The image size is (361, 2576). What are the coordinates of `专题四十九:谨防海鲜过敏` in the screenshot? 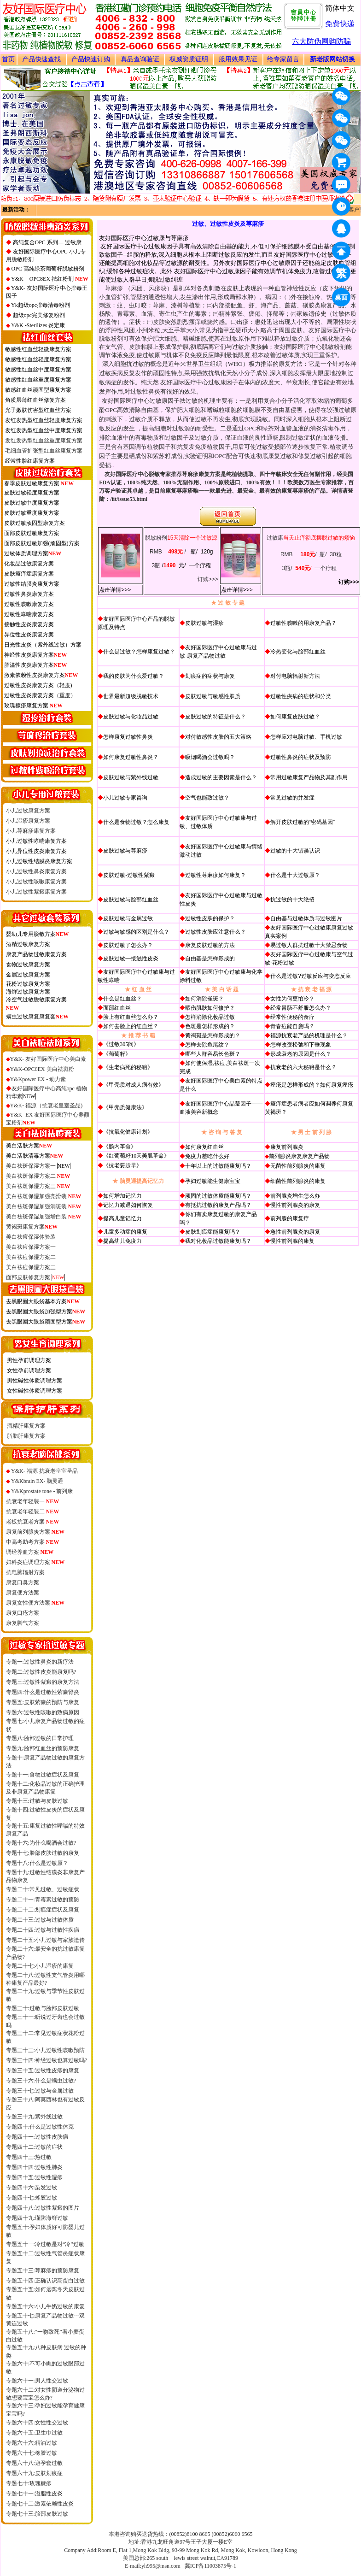 It's located at (37, 2218).